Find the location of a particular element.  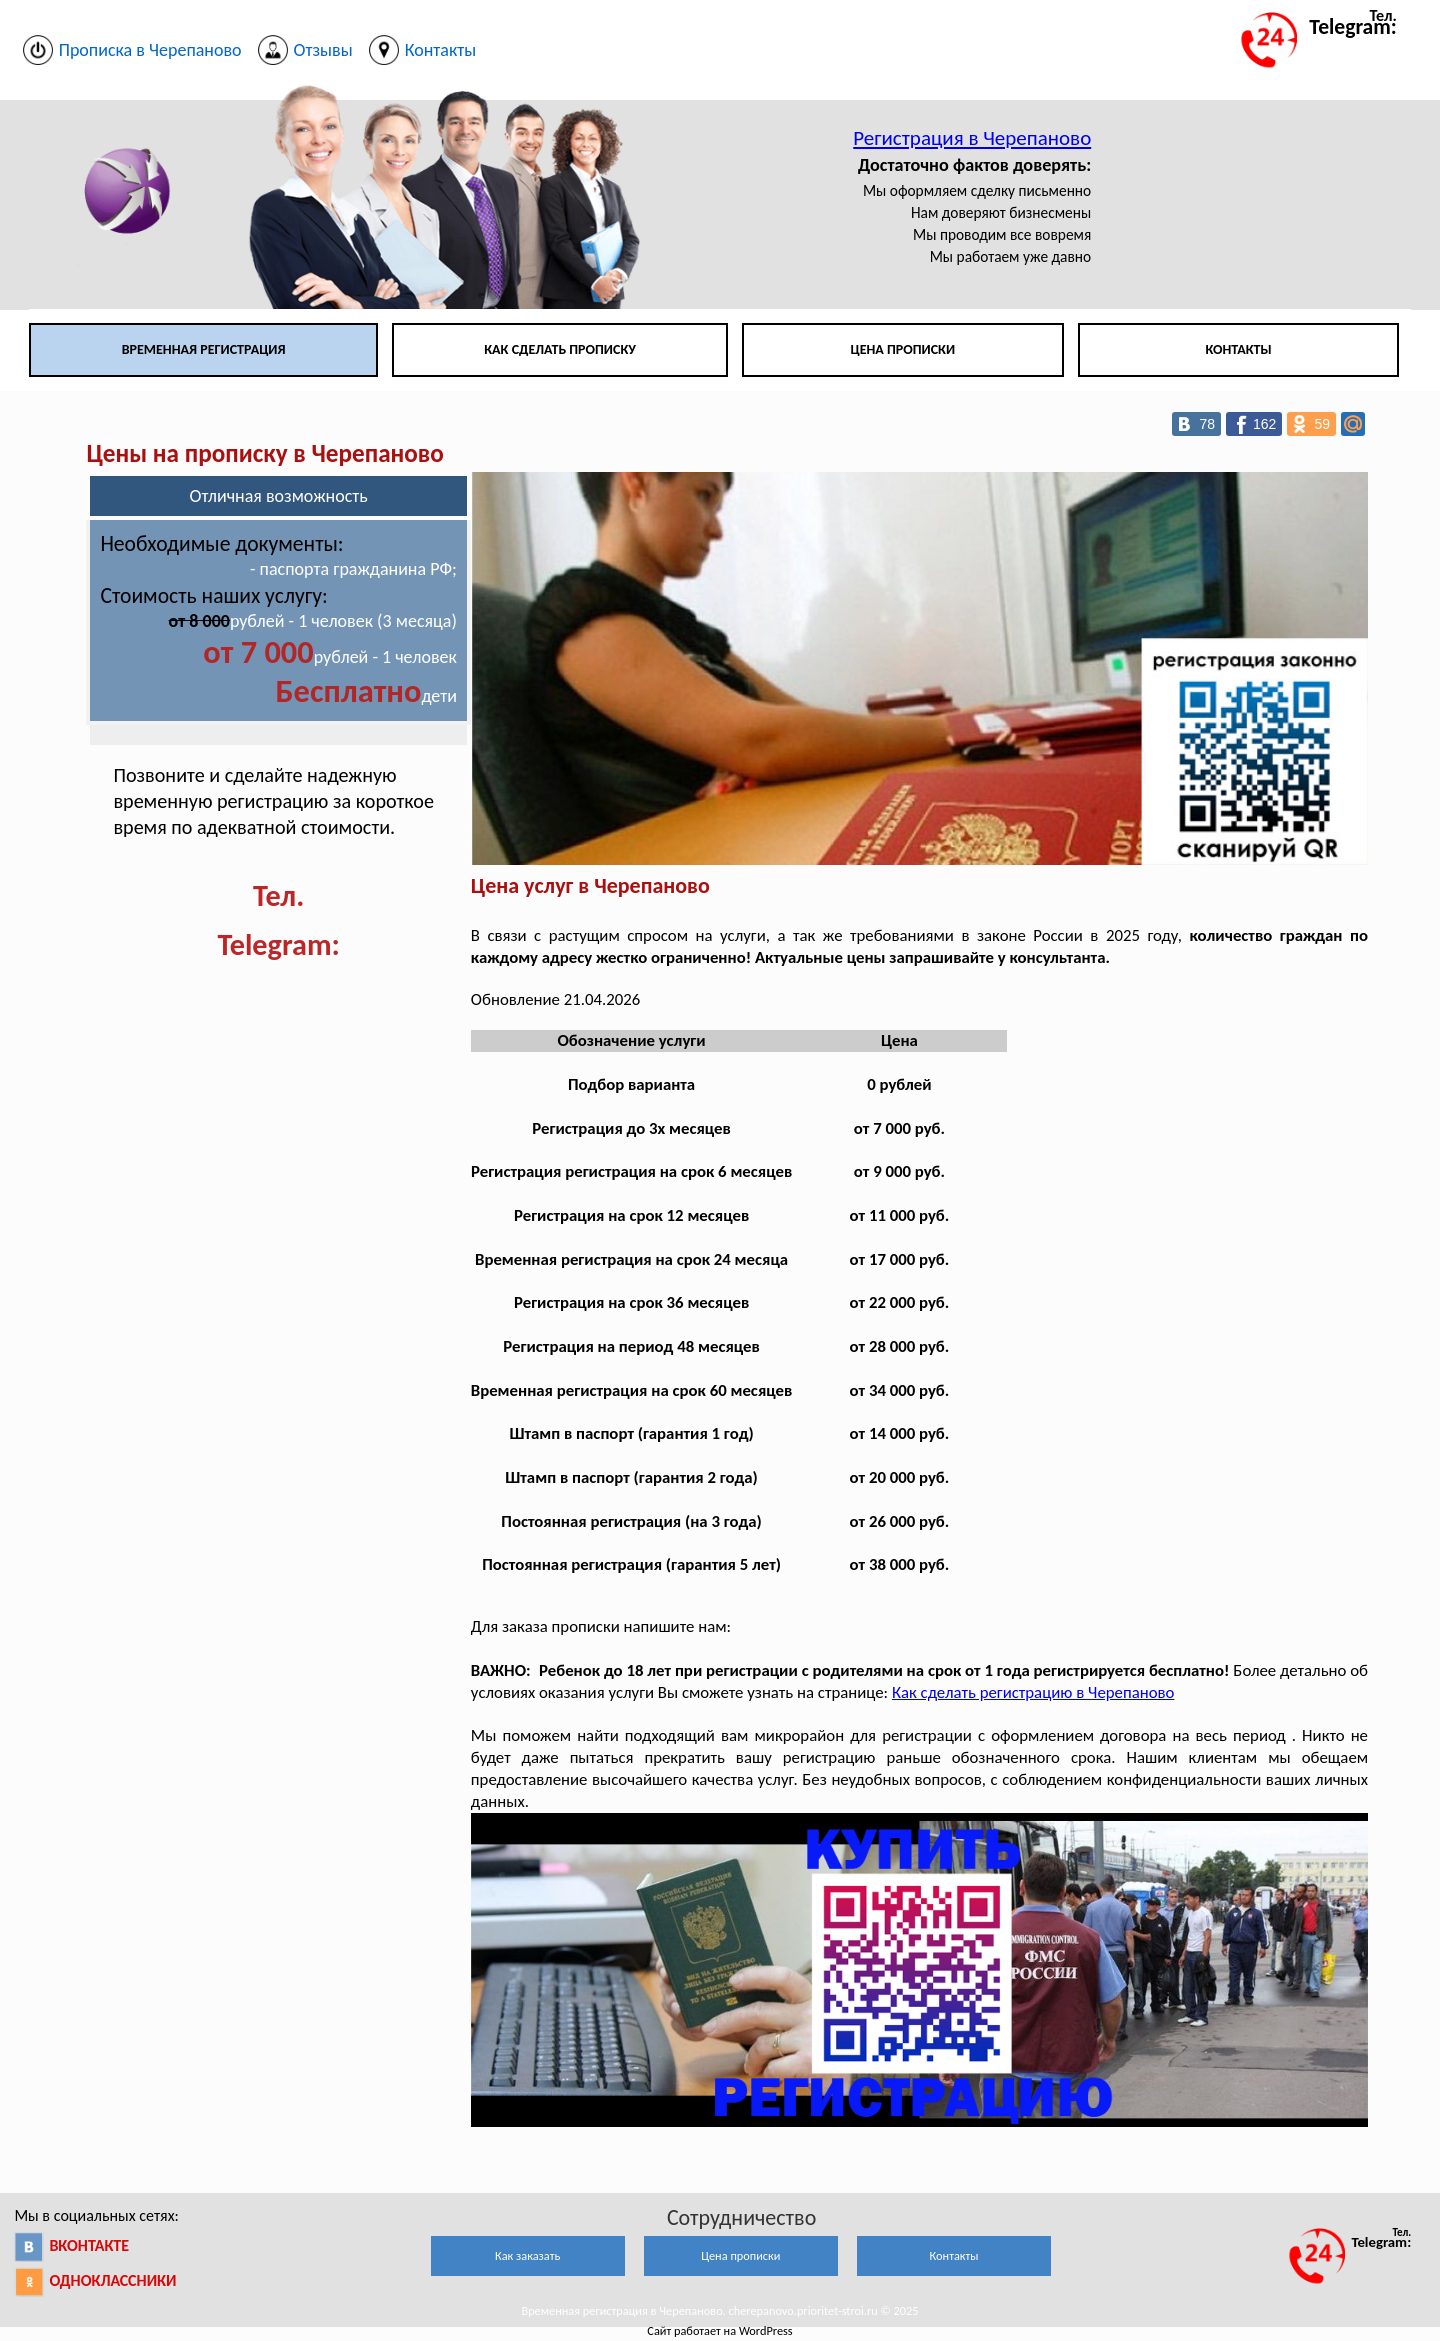

Цена прописки is located at coordinates (902, 349).